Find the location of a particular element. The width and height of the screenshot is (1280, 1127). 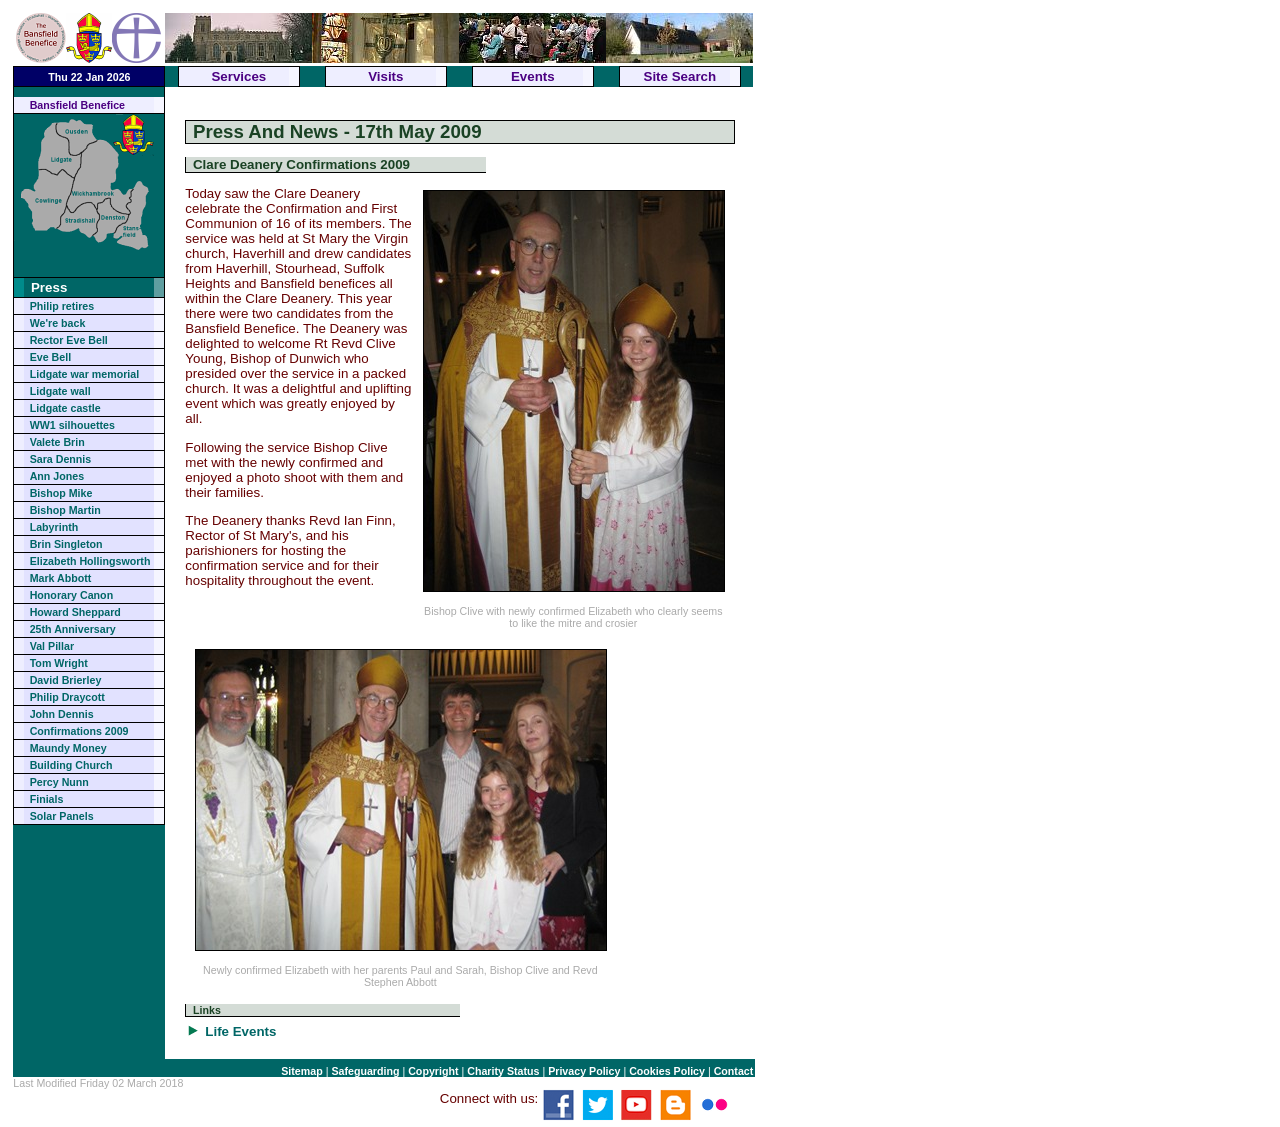

Mark Abbott is located at coordinates (61, 578).